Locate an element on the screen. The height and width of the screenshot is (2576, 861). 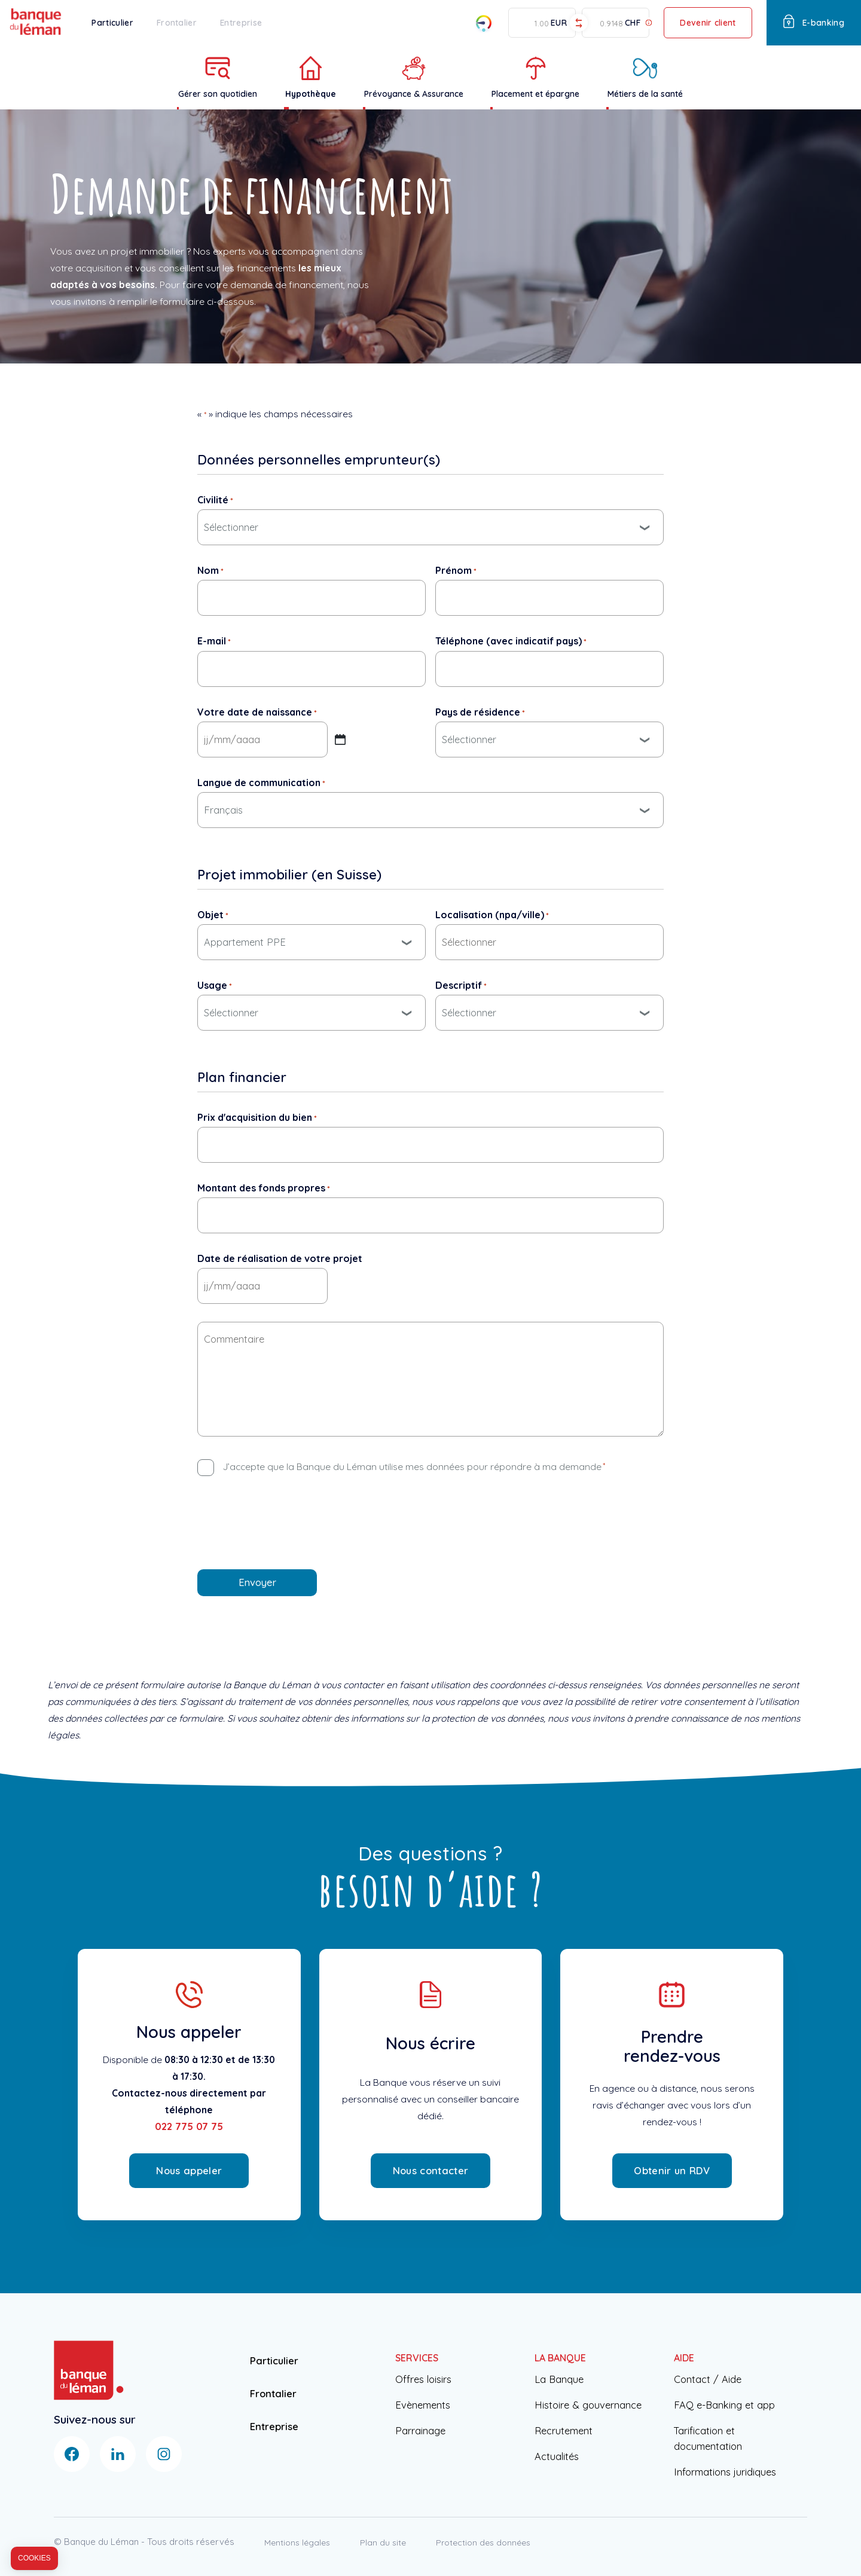
Localisation (npa/ville) is located at coordinates (492, 914).